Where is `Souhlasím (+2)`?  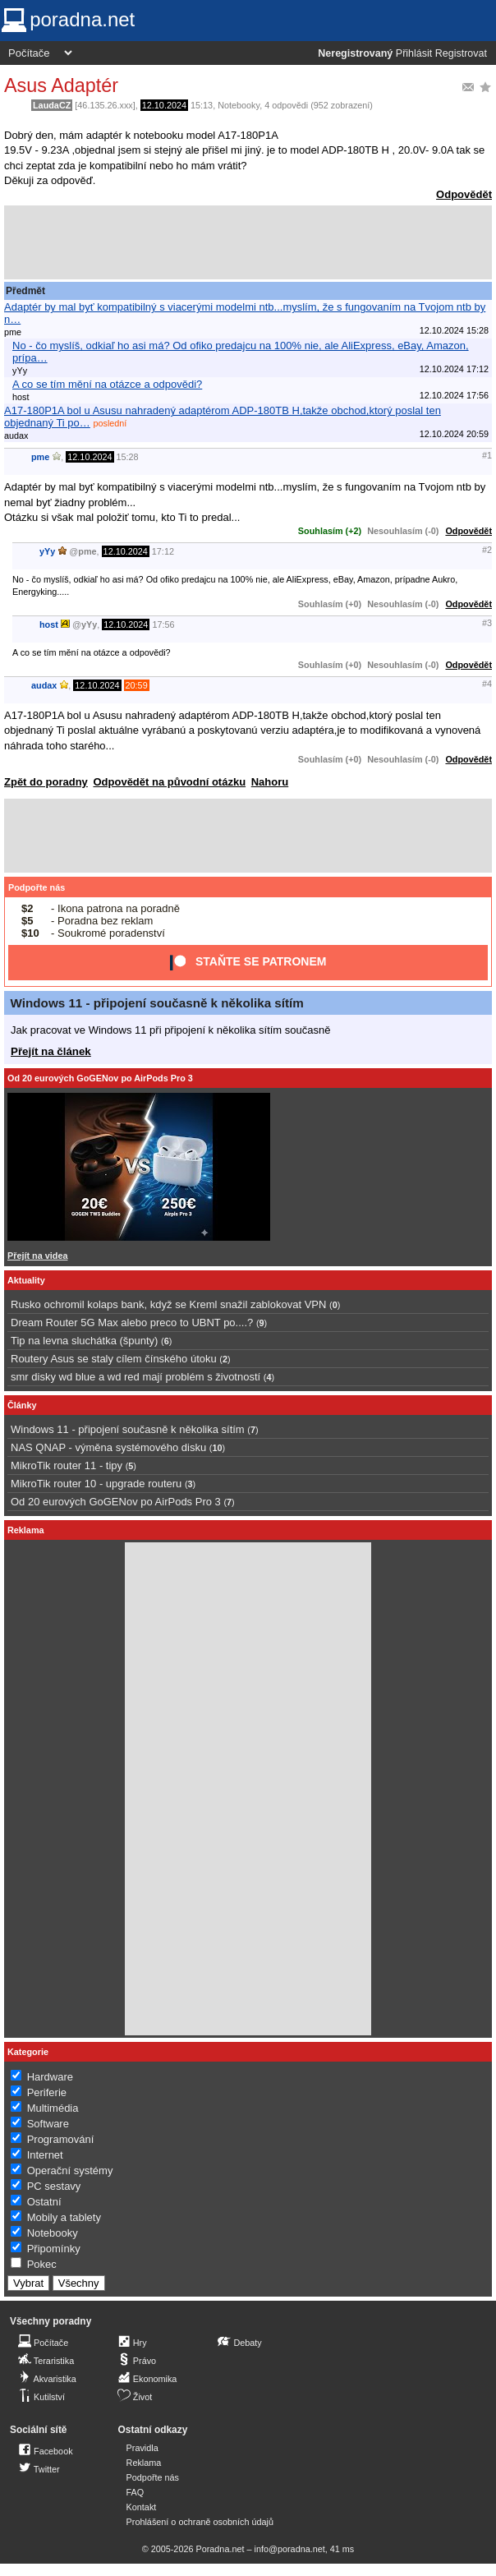 Souhlasím (+2) is located at coordinates (329, 531).